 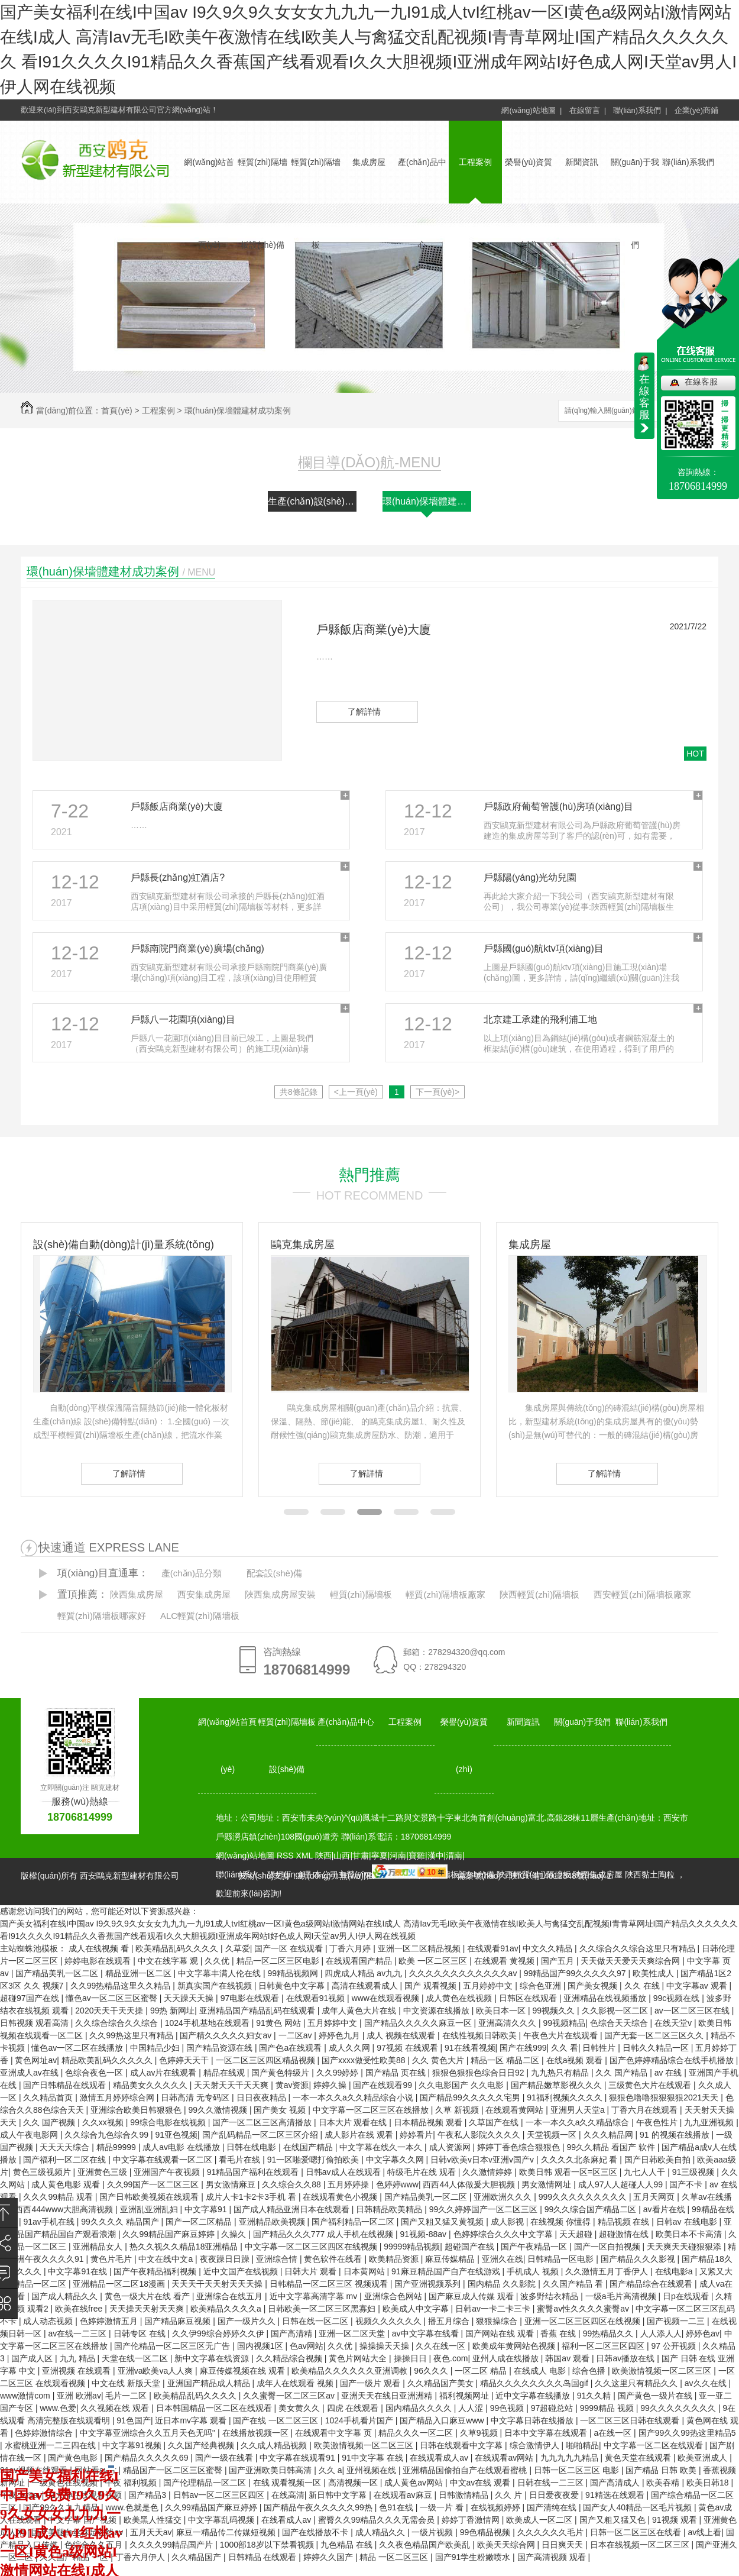 What do you see at coordinates (373, 629) in the screenshot?
I see `戶縣飯店商業(yè)大廈` at bounding box center [373, 629].